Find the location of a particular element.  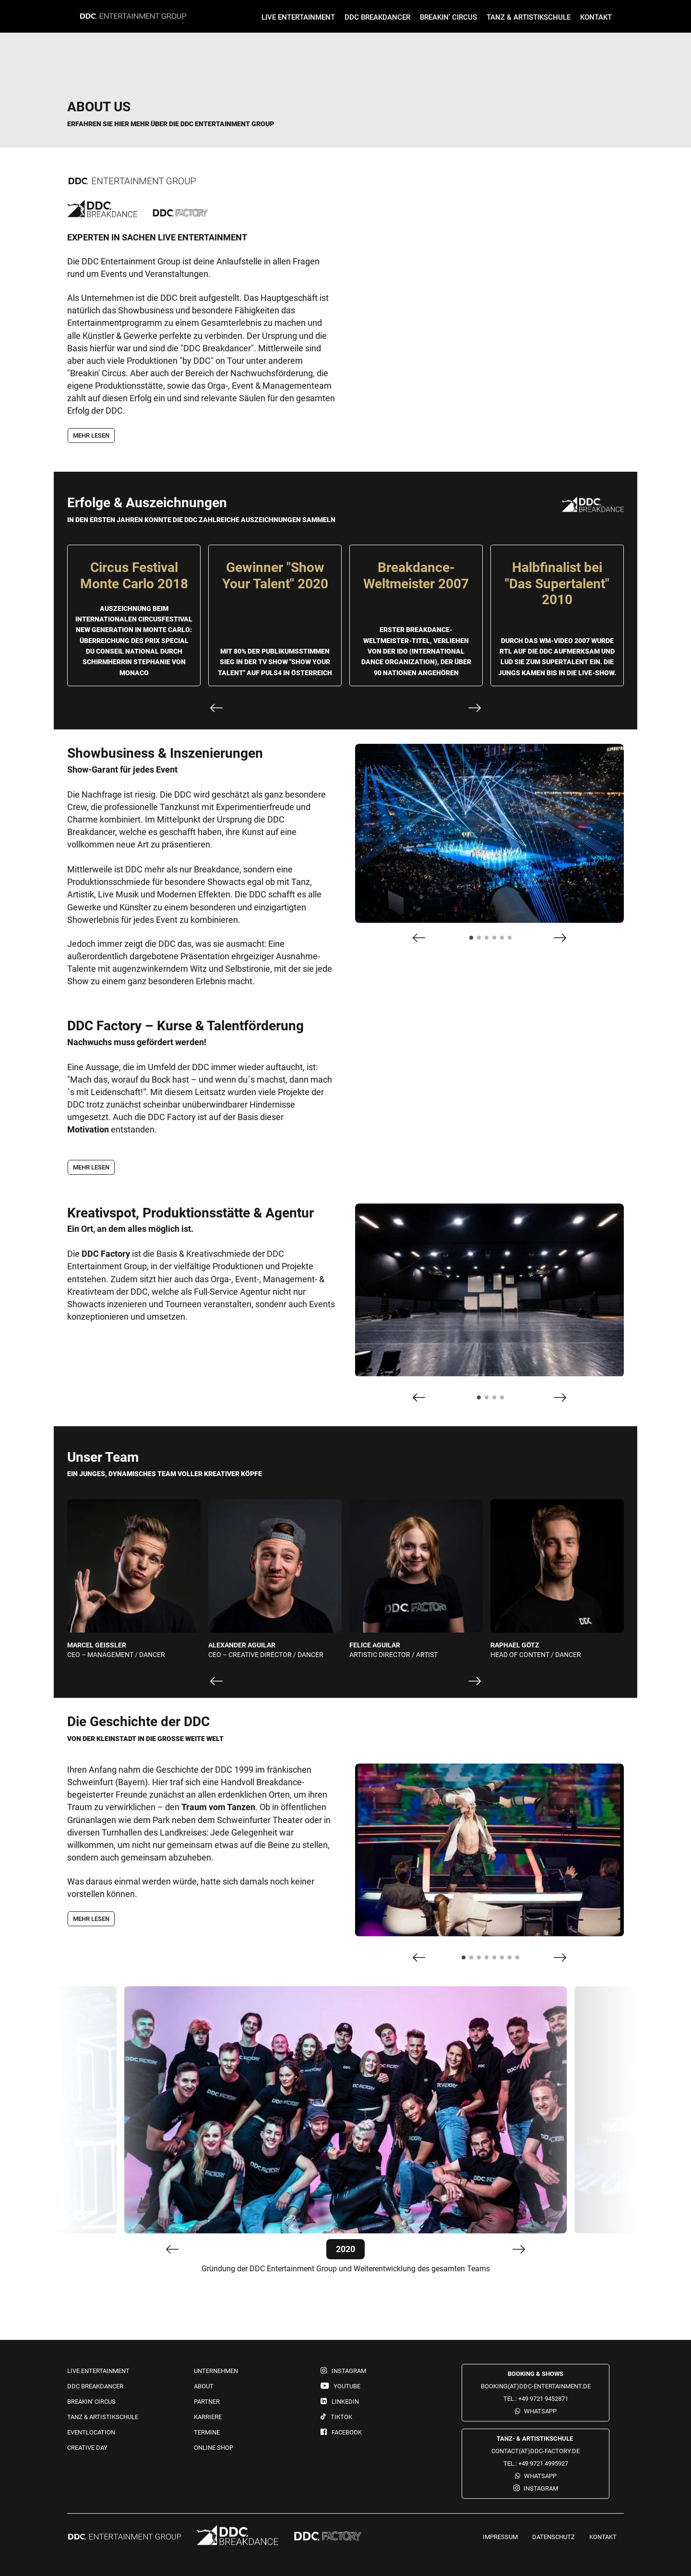

contact(at)ddc-factory.de is located at coordinates (535, 2451).